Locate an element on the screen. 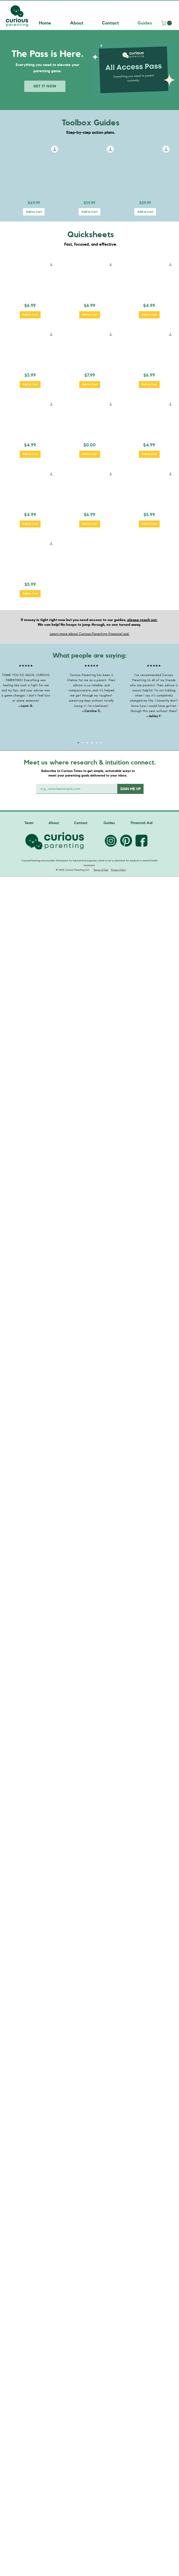 The width and height of the screenshot is (179, 2576). [5] is located at coordinates (101, 742).